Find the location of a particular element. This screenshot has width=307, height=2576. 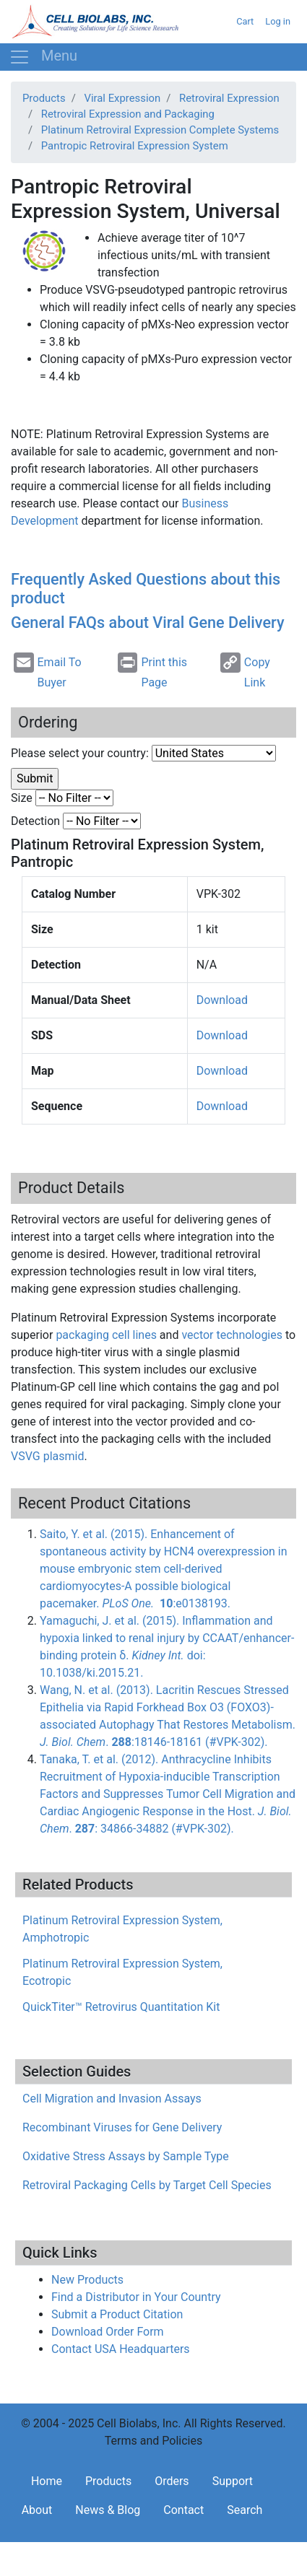

Submit a Product Citation is located at coordinates (117, 2314).